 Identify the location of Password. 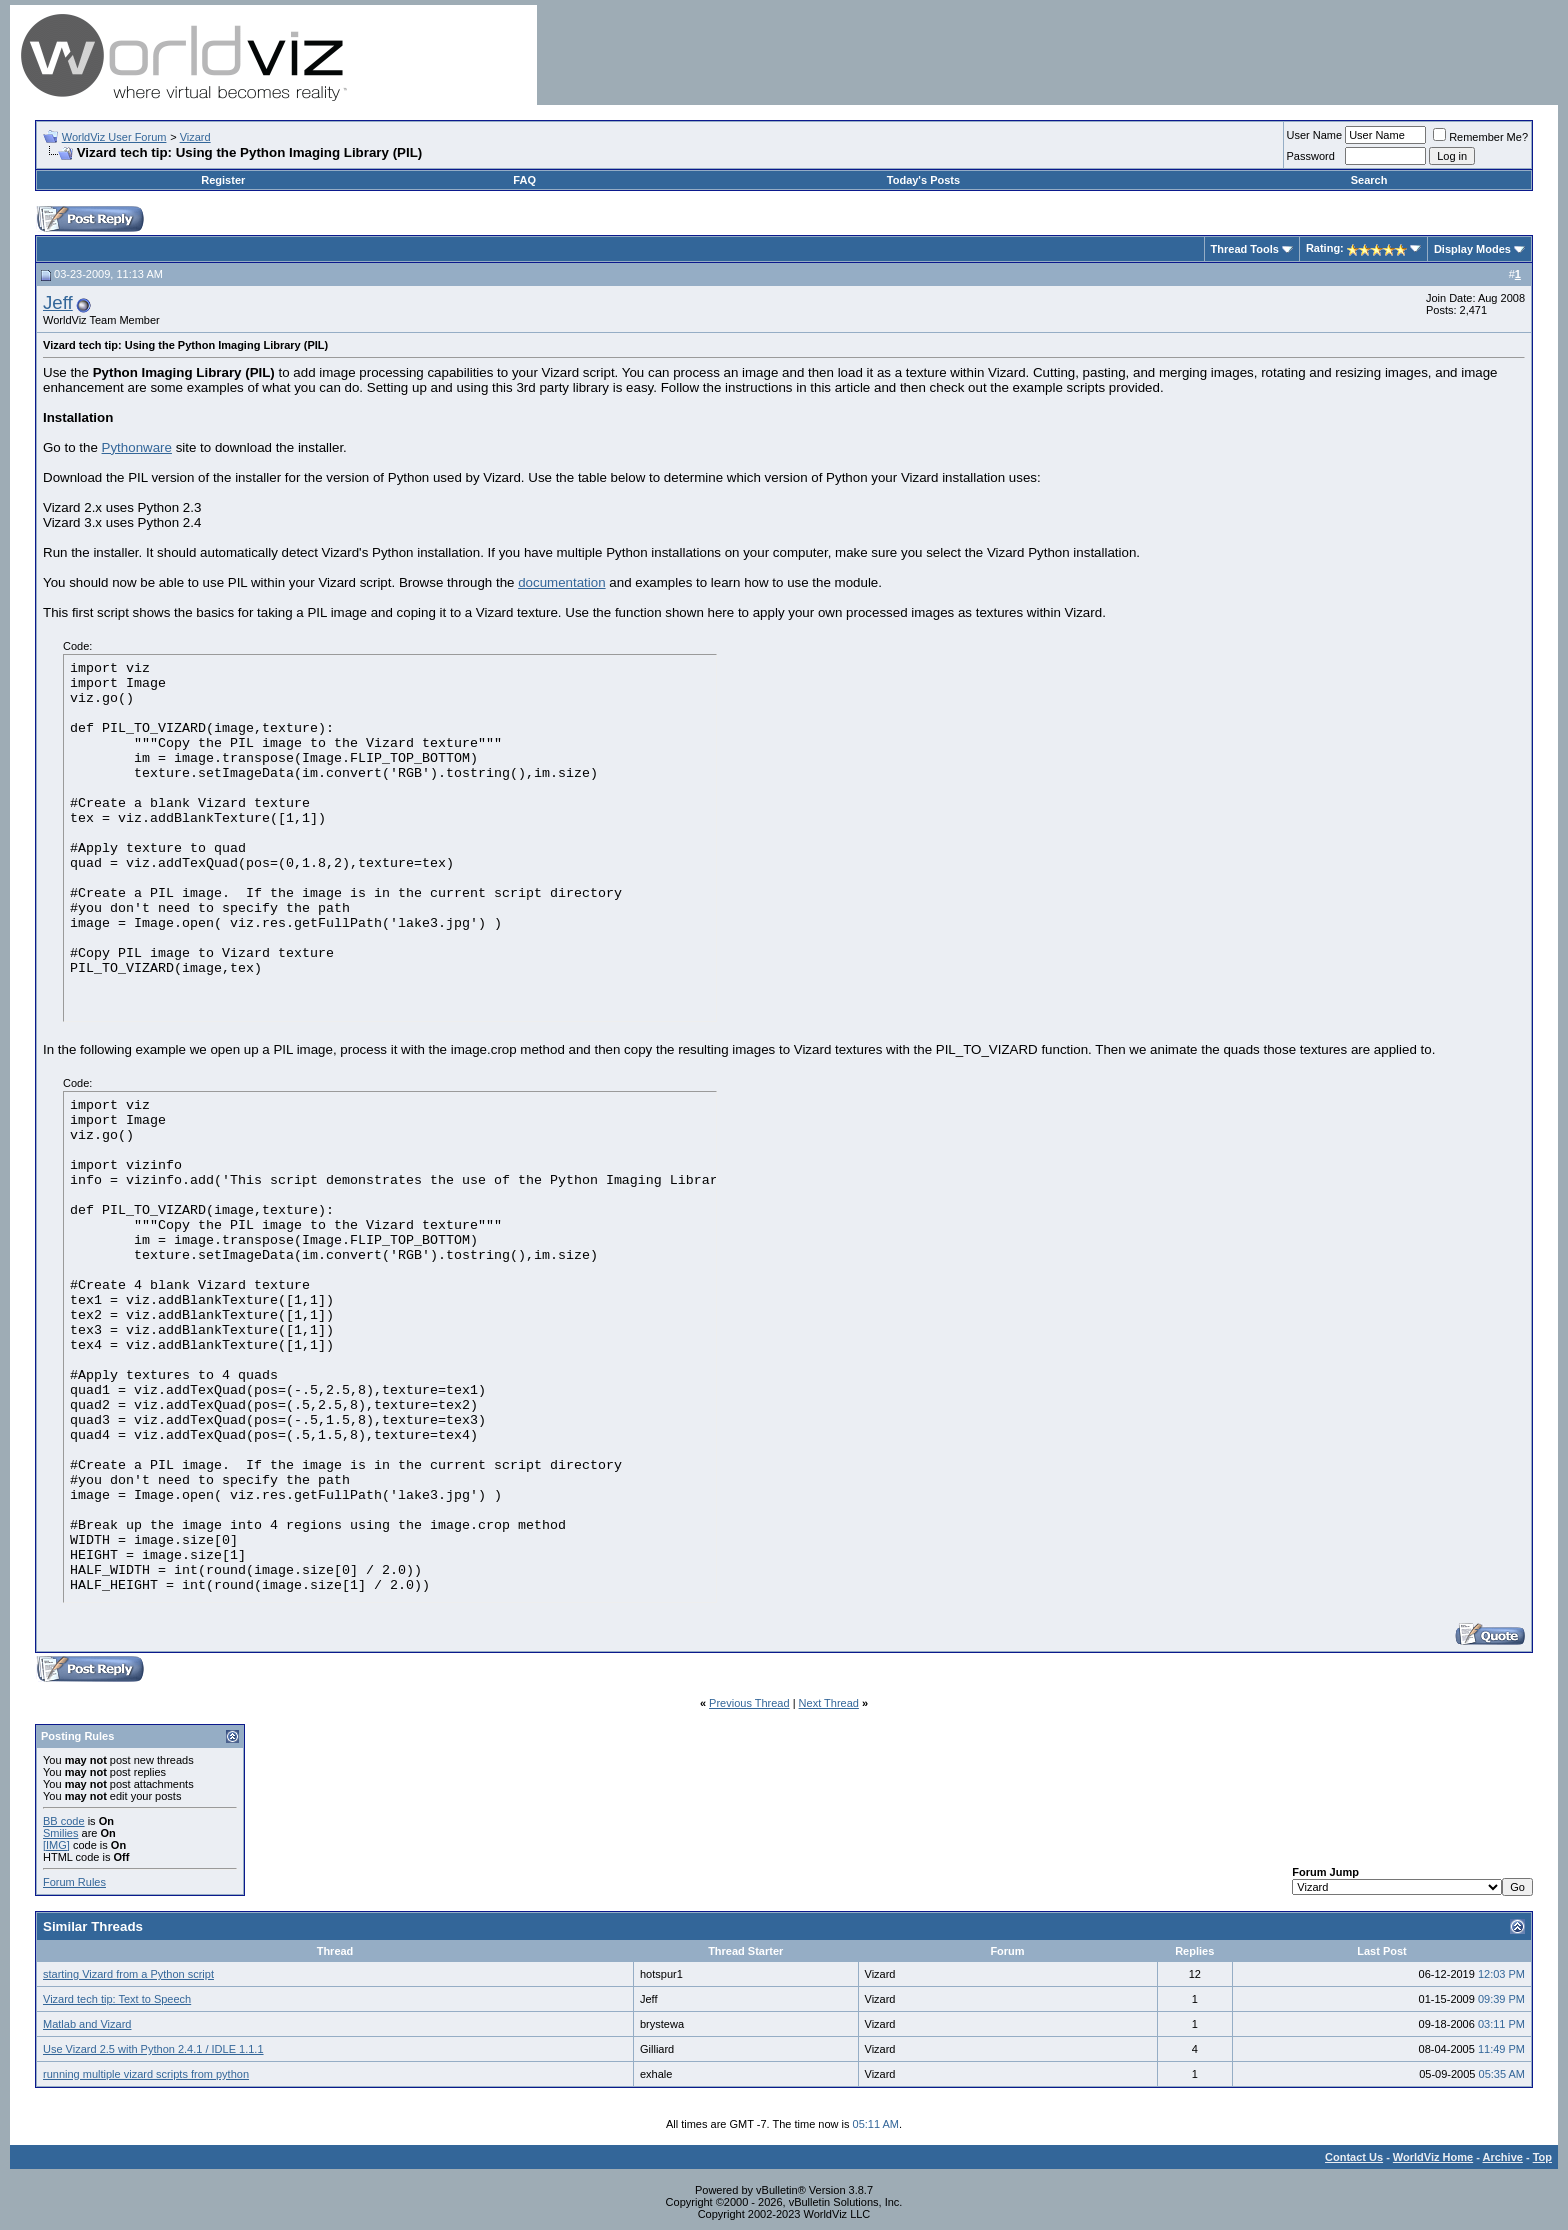
(1311, 156).